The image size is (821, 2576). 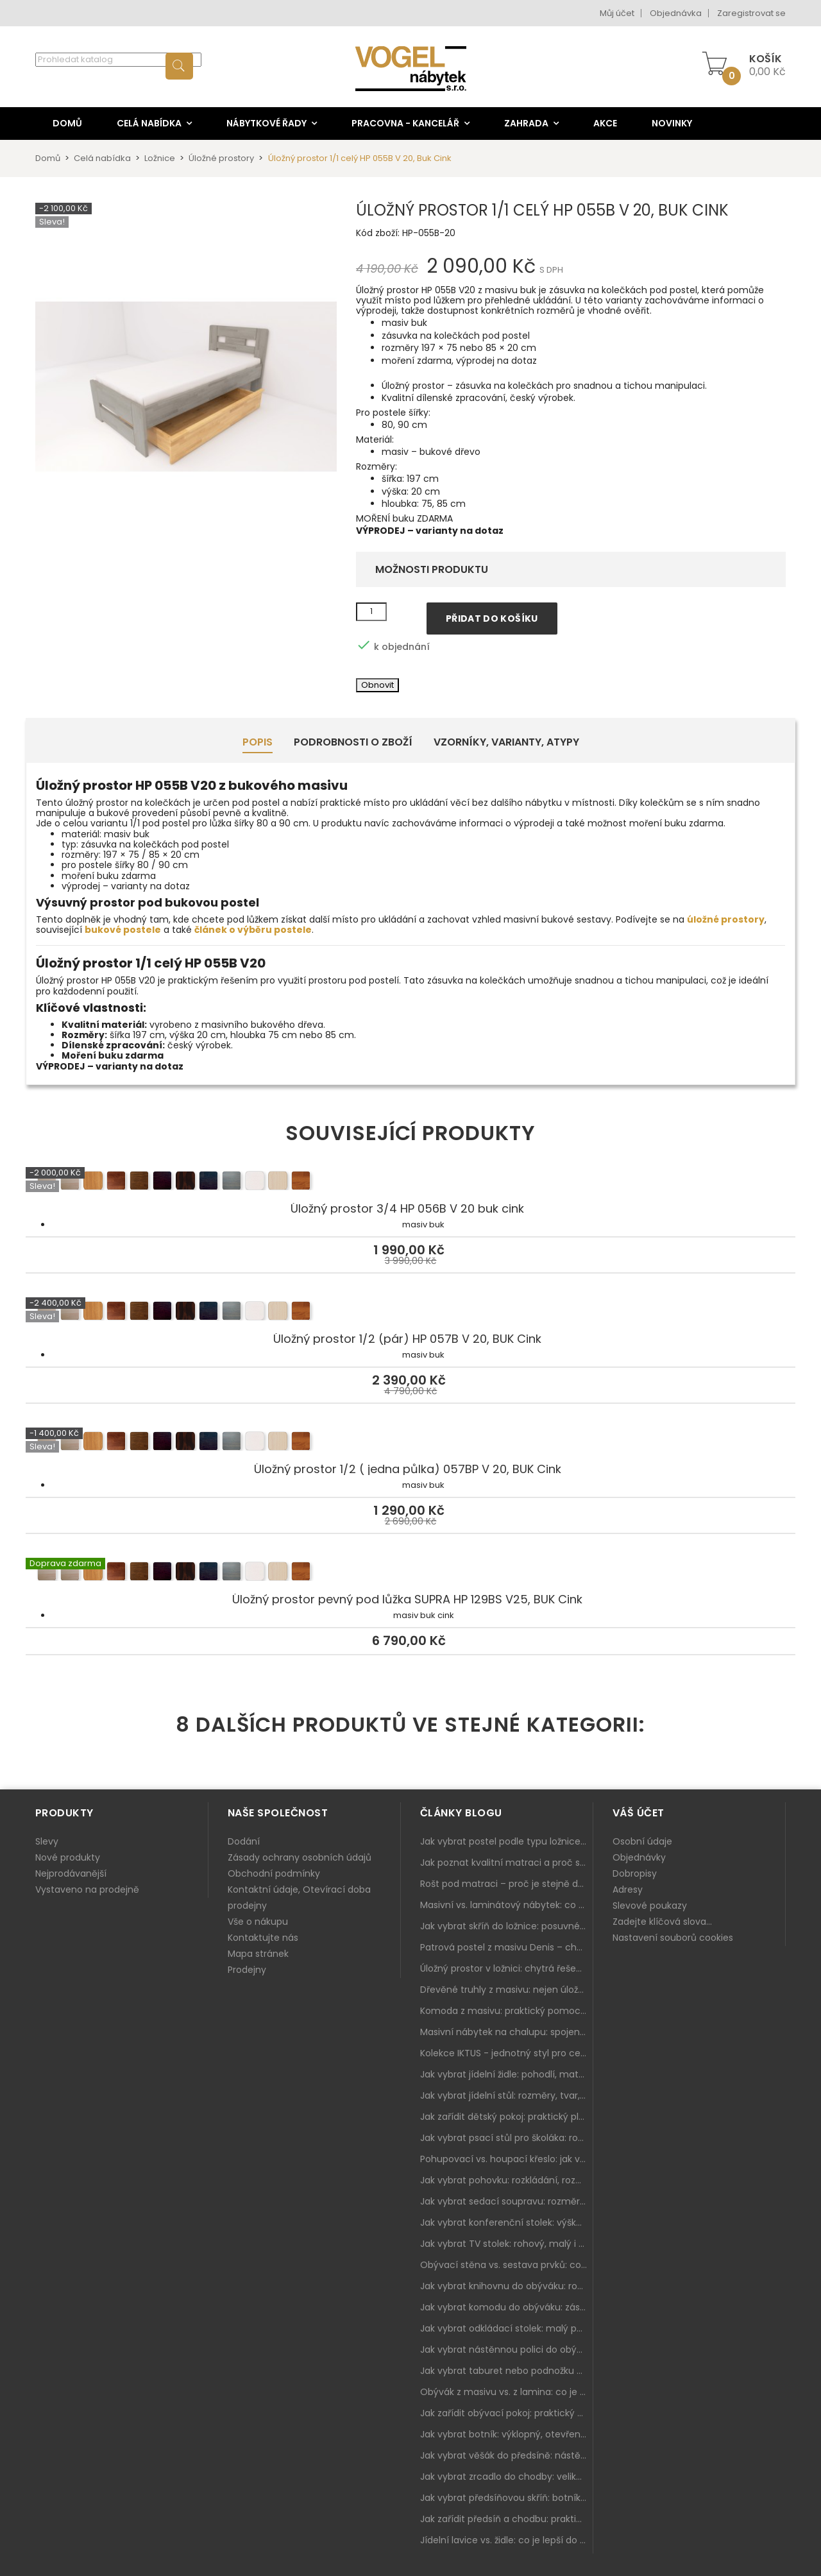 What do you see at coordinates (506, 2010) in the screenshot?
I see `Komoda z masivu: praktický pomocník a ozdoba ložnice` at bounding box center [506, 2010].